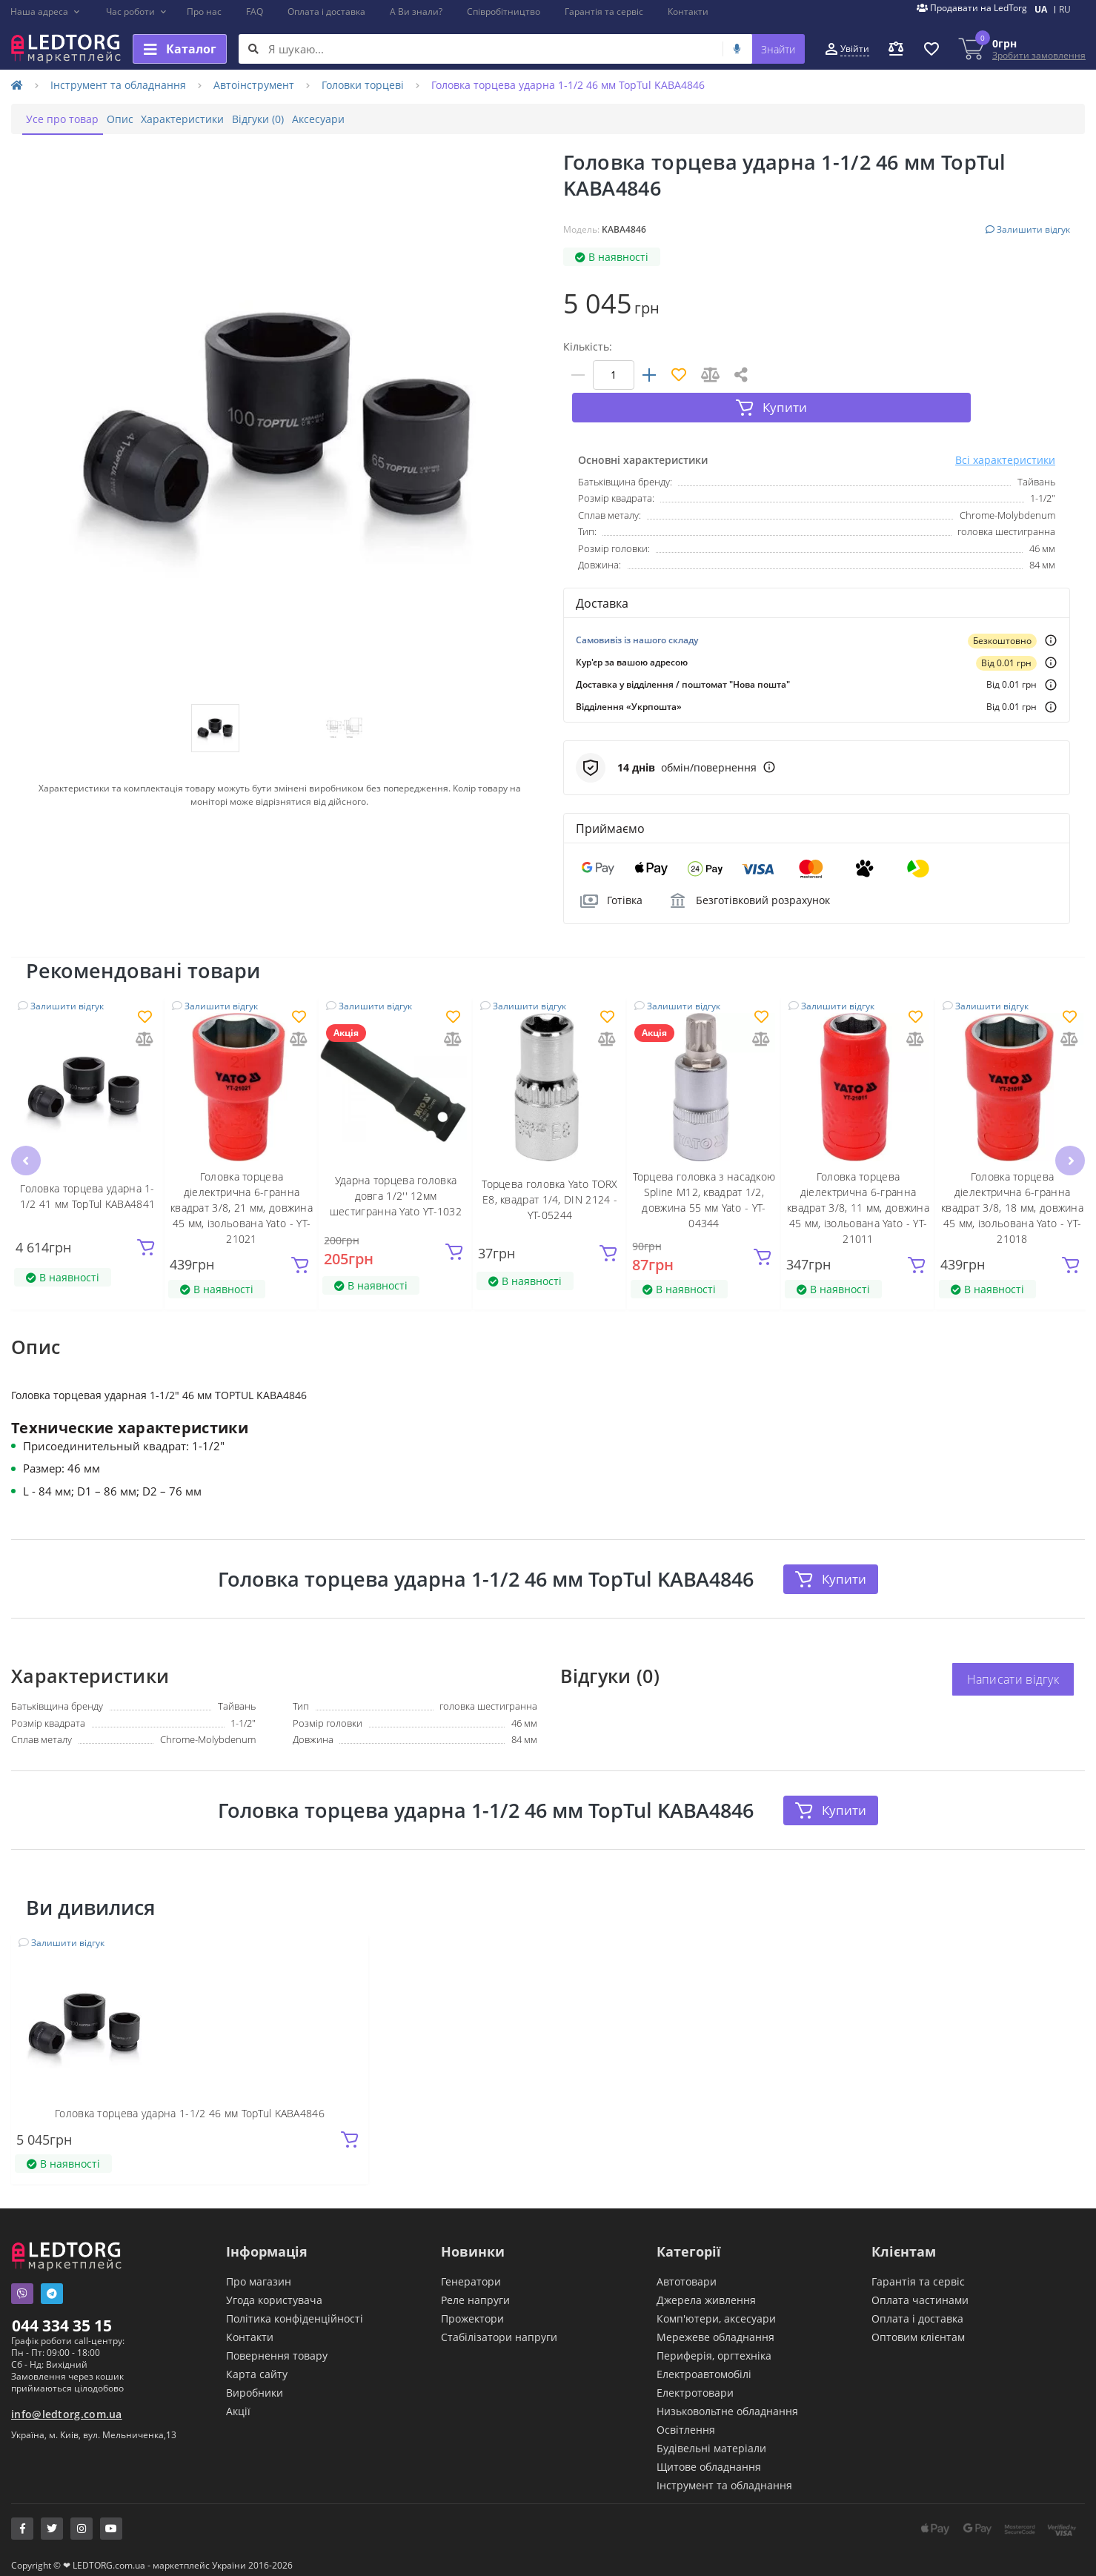 This screenshot has width=1096, height=2576. I want to click on Контакти, so click(688, 11).